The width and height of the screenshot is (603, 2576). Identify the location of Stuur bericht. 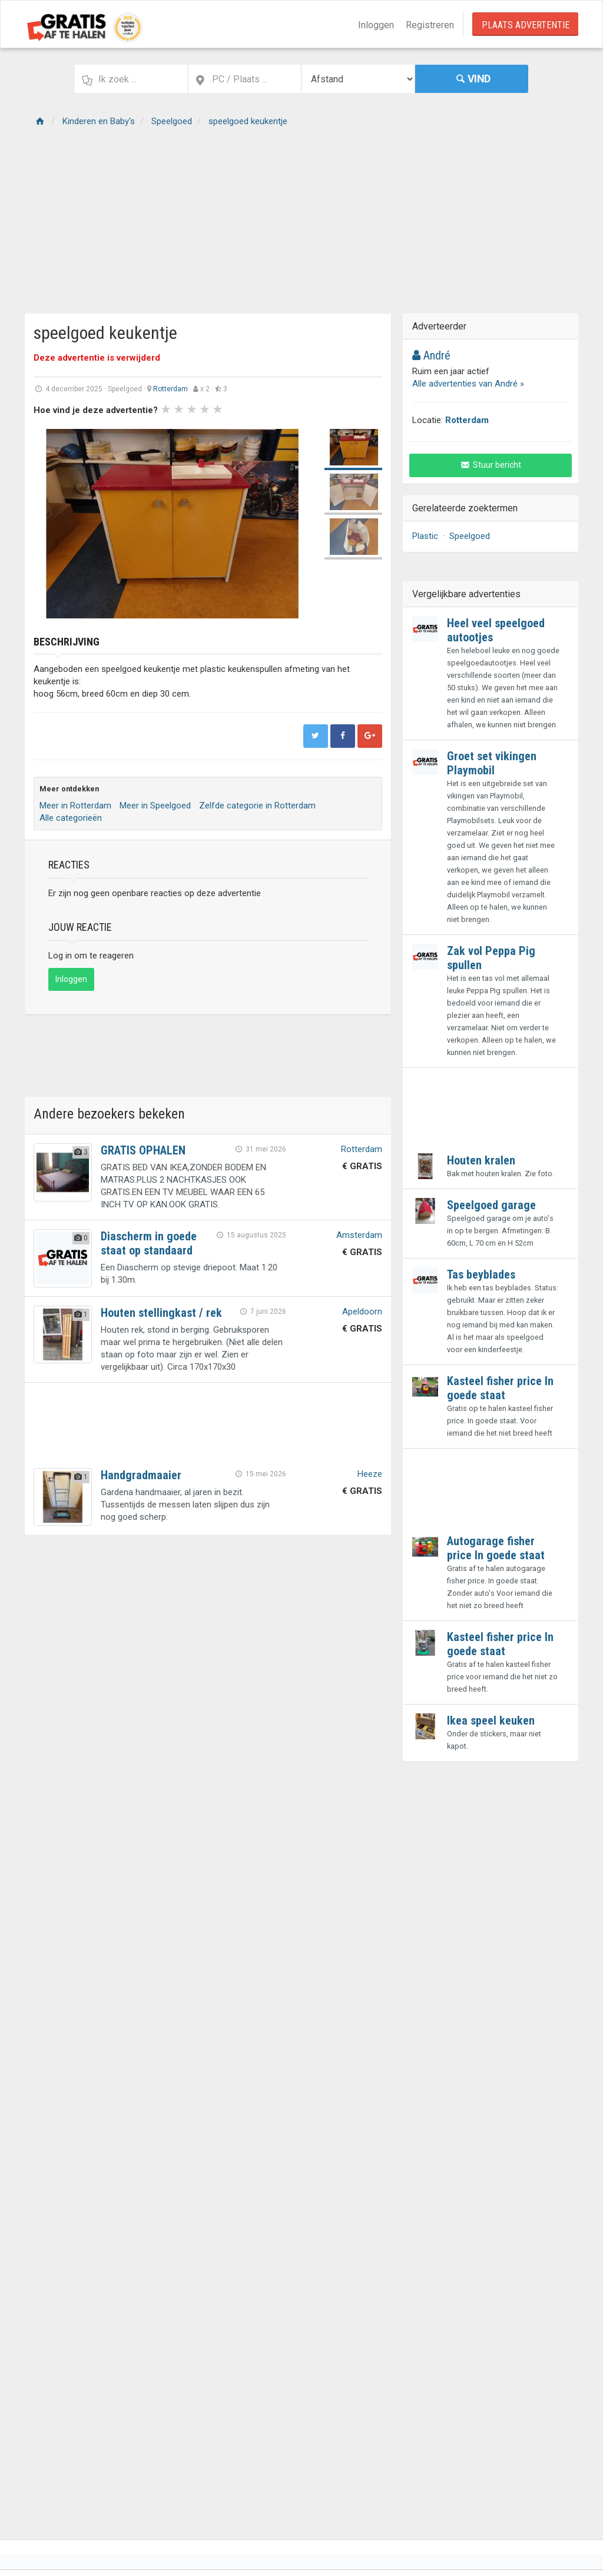
(491, 465).